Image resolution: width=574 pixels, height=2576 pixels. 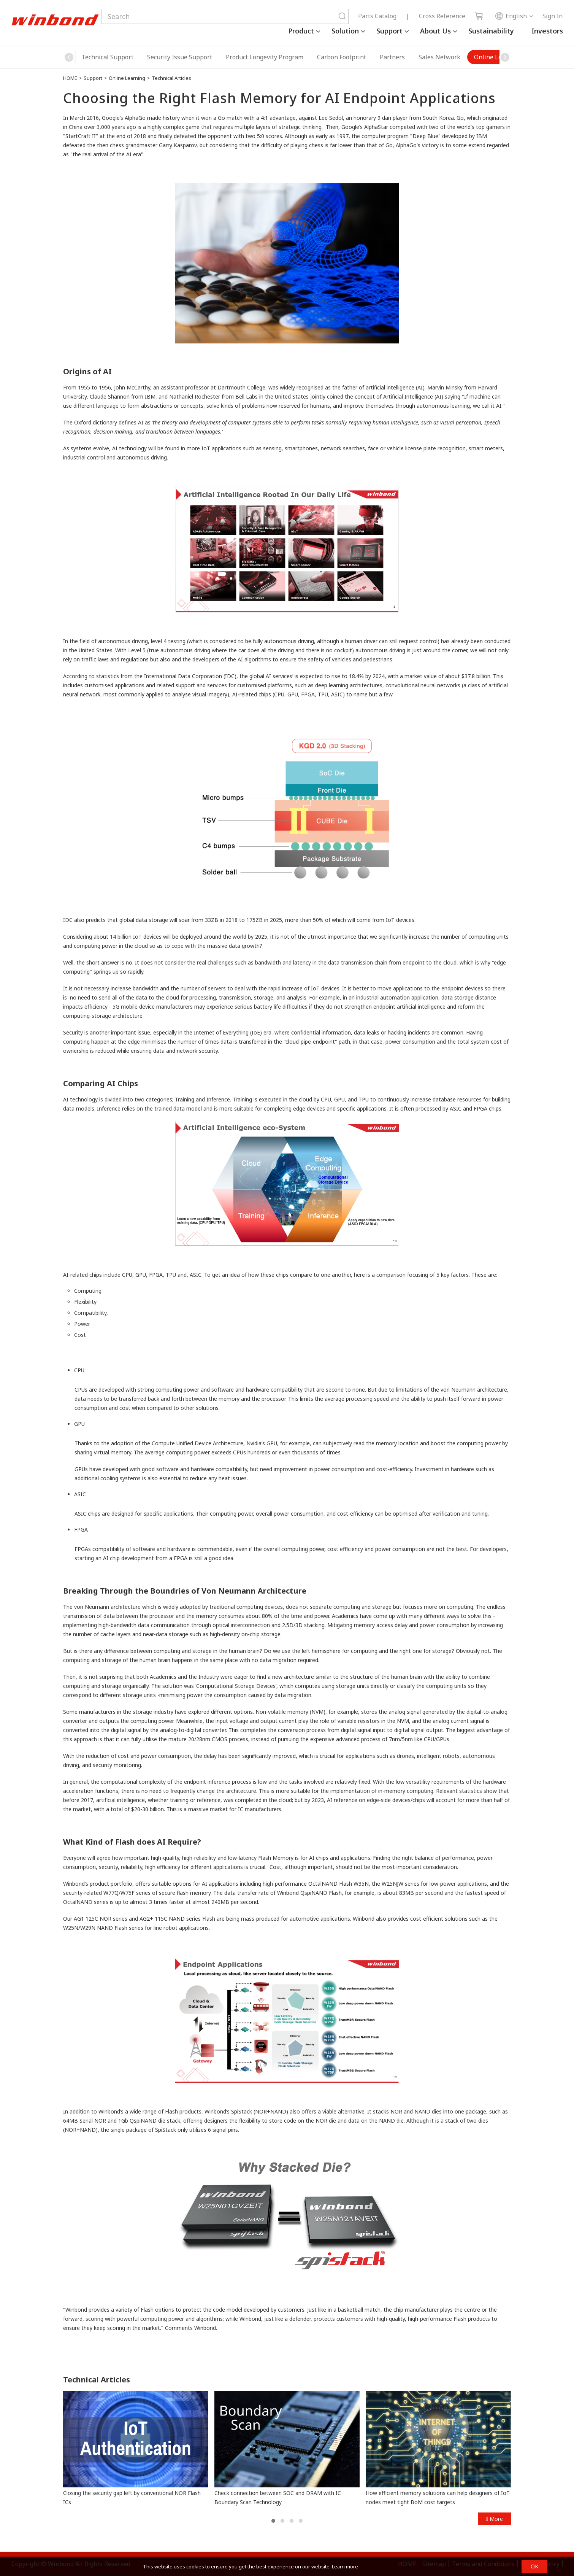 What do you see at coordinates (211, 57) in the screenshot?
I see `Product Longevity Program` at bounding box center [211, 57].